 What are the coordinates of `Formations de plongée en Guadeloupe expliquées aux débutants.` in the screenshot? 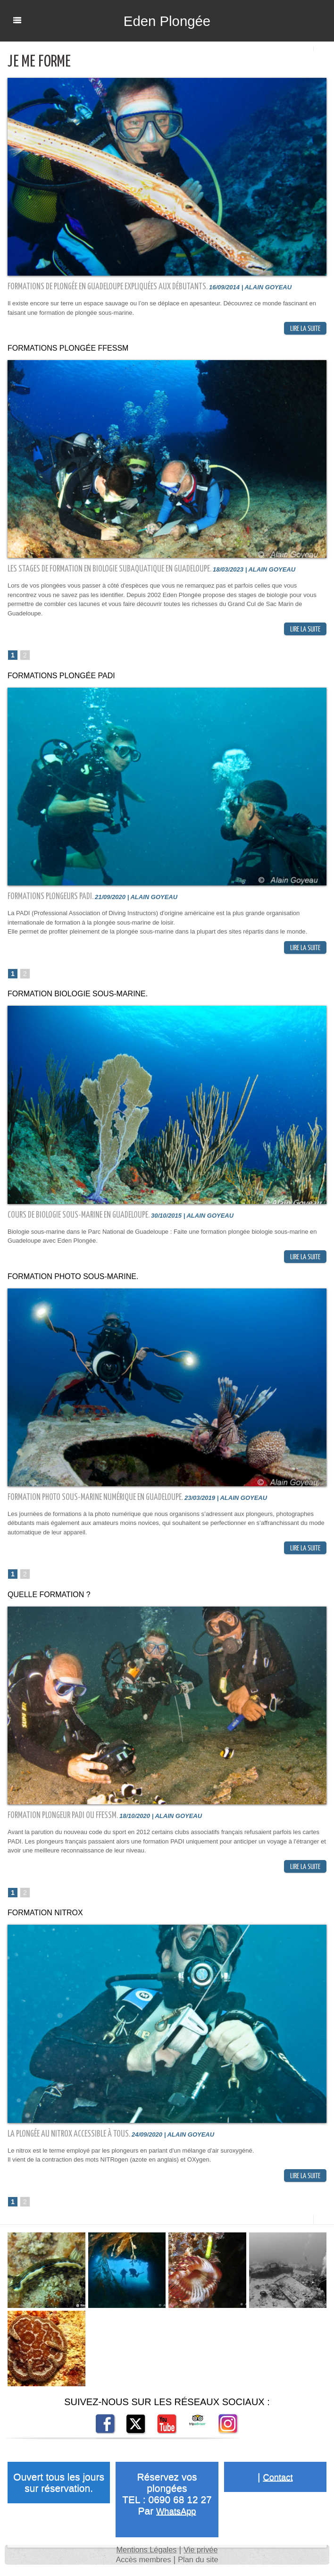 It's located at (108, 287).